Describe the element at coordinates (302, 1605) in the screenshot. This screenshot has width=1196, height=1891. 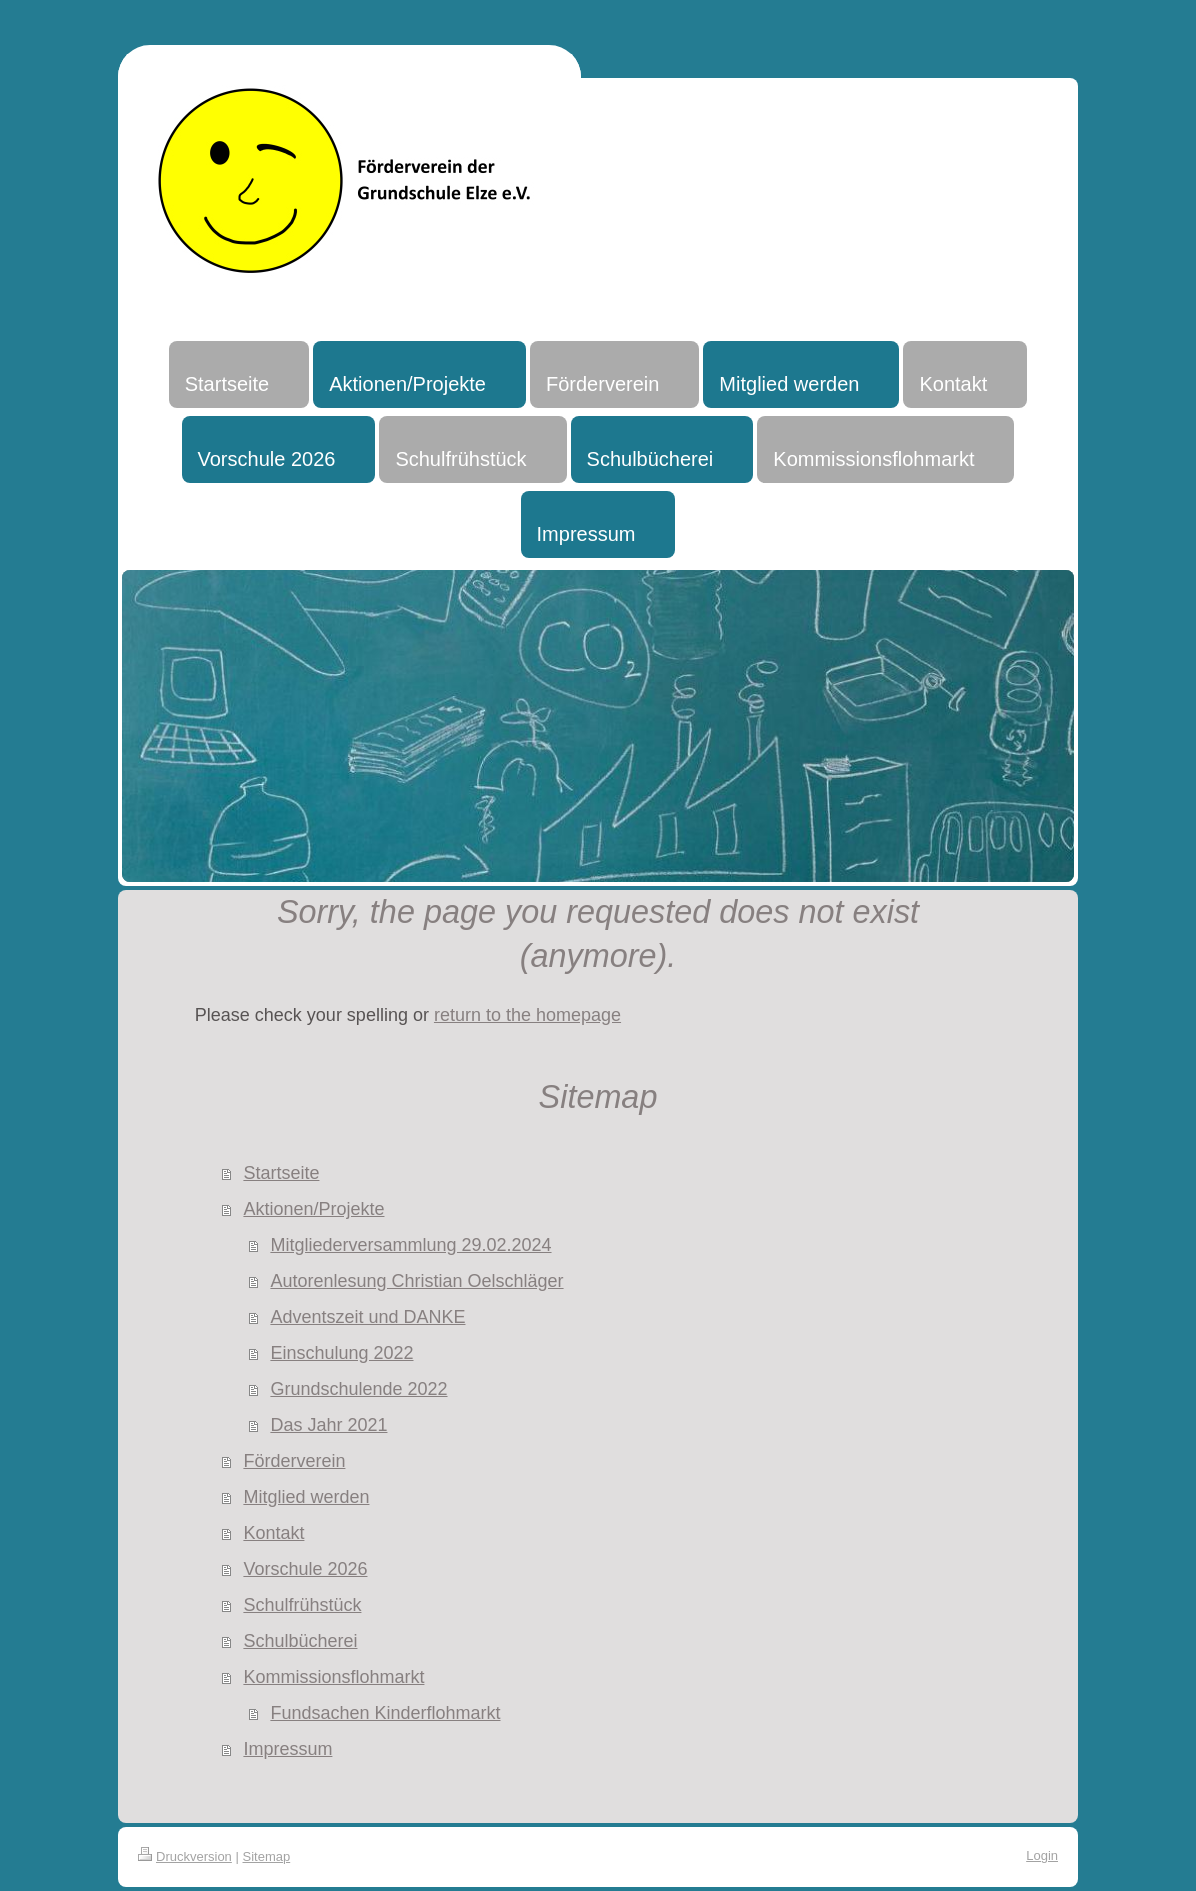
I see `Schulfrühstück` at that location.